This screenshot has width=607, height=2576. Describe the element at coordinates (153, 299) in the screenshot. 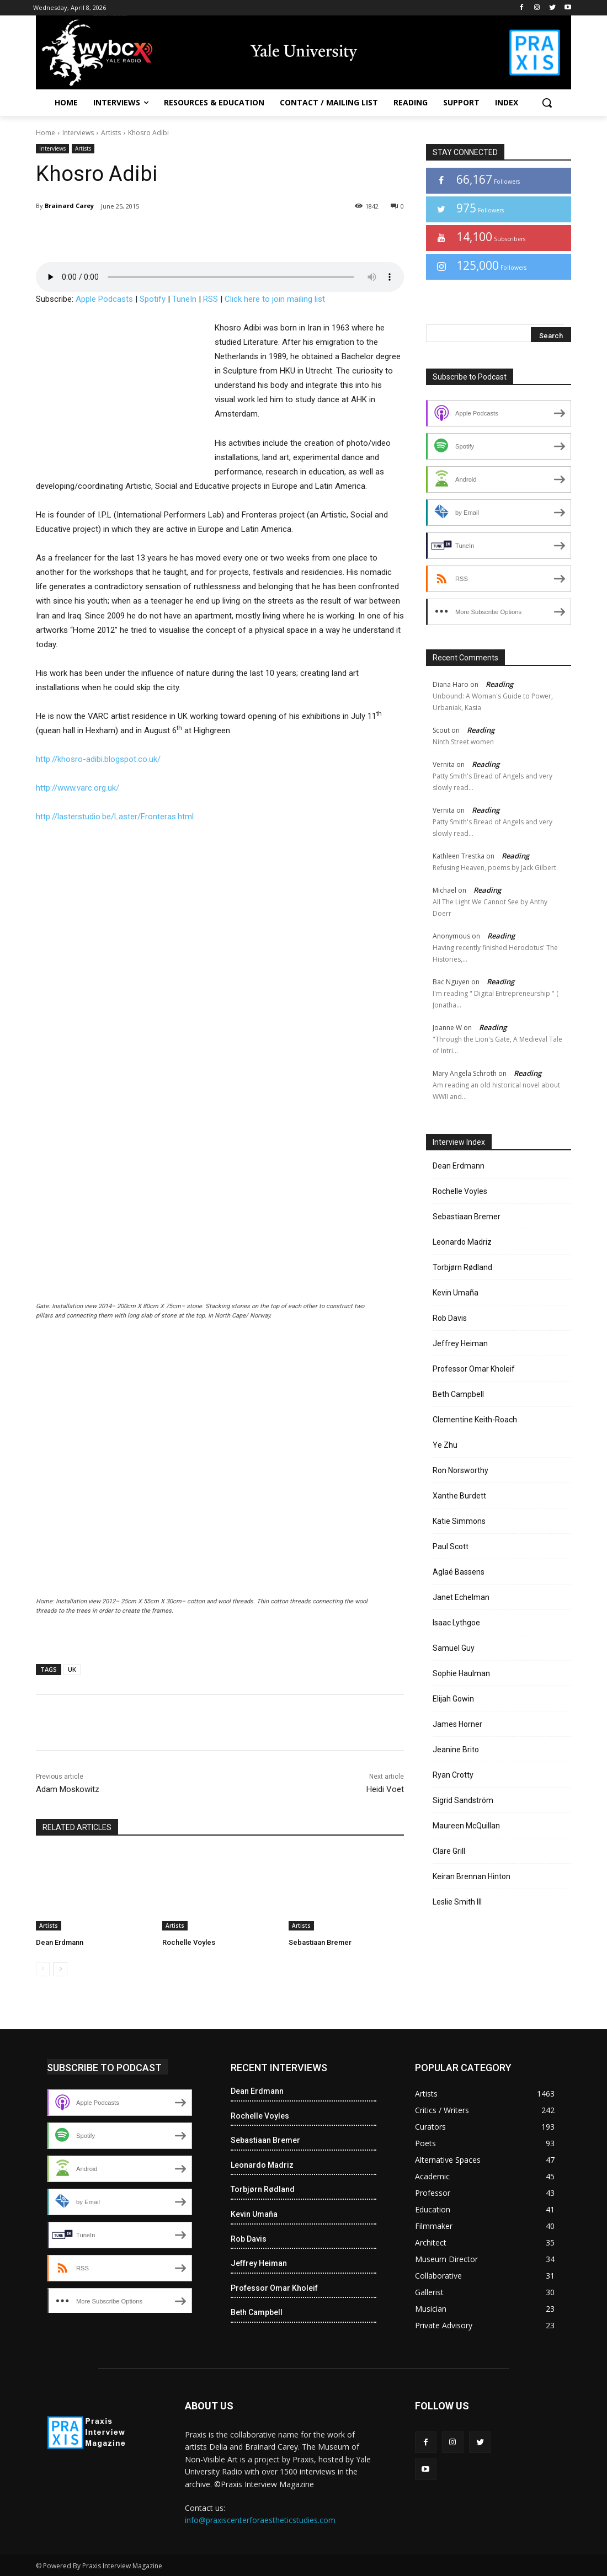

I see `Spotify` at that location.